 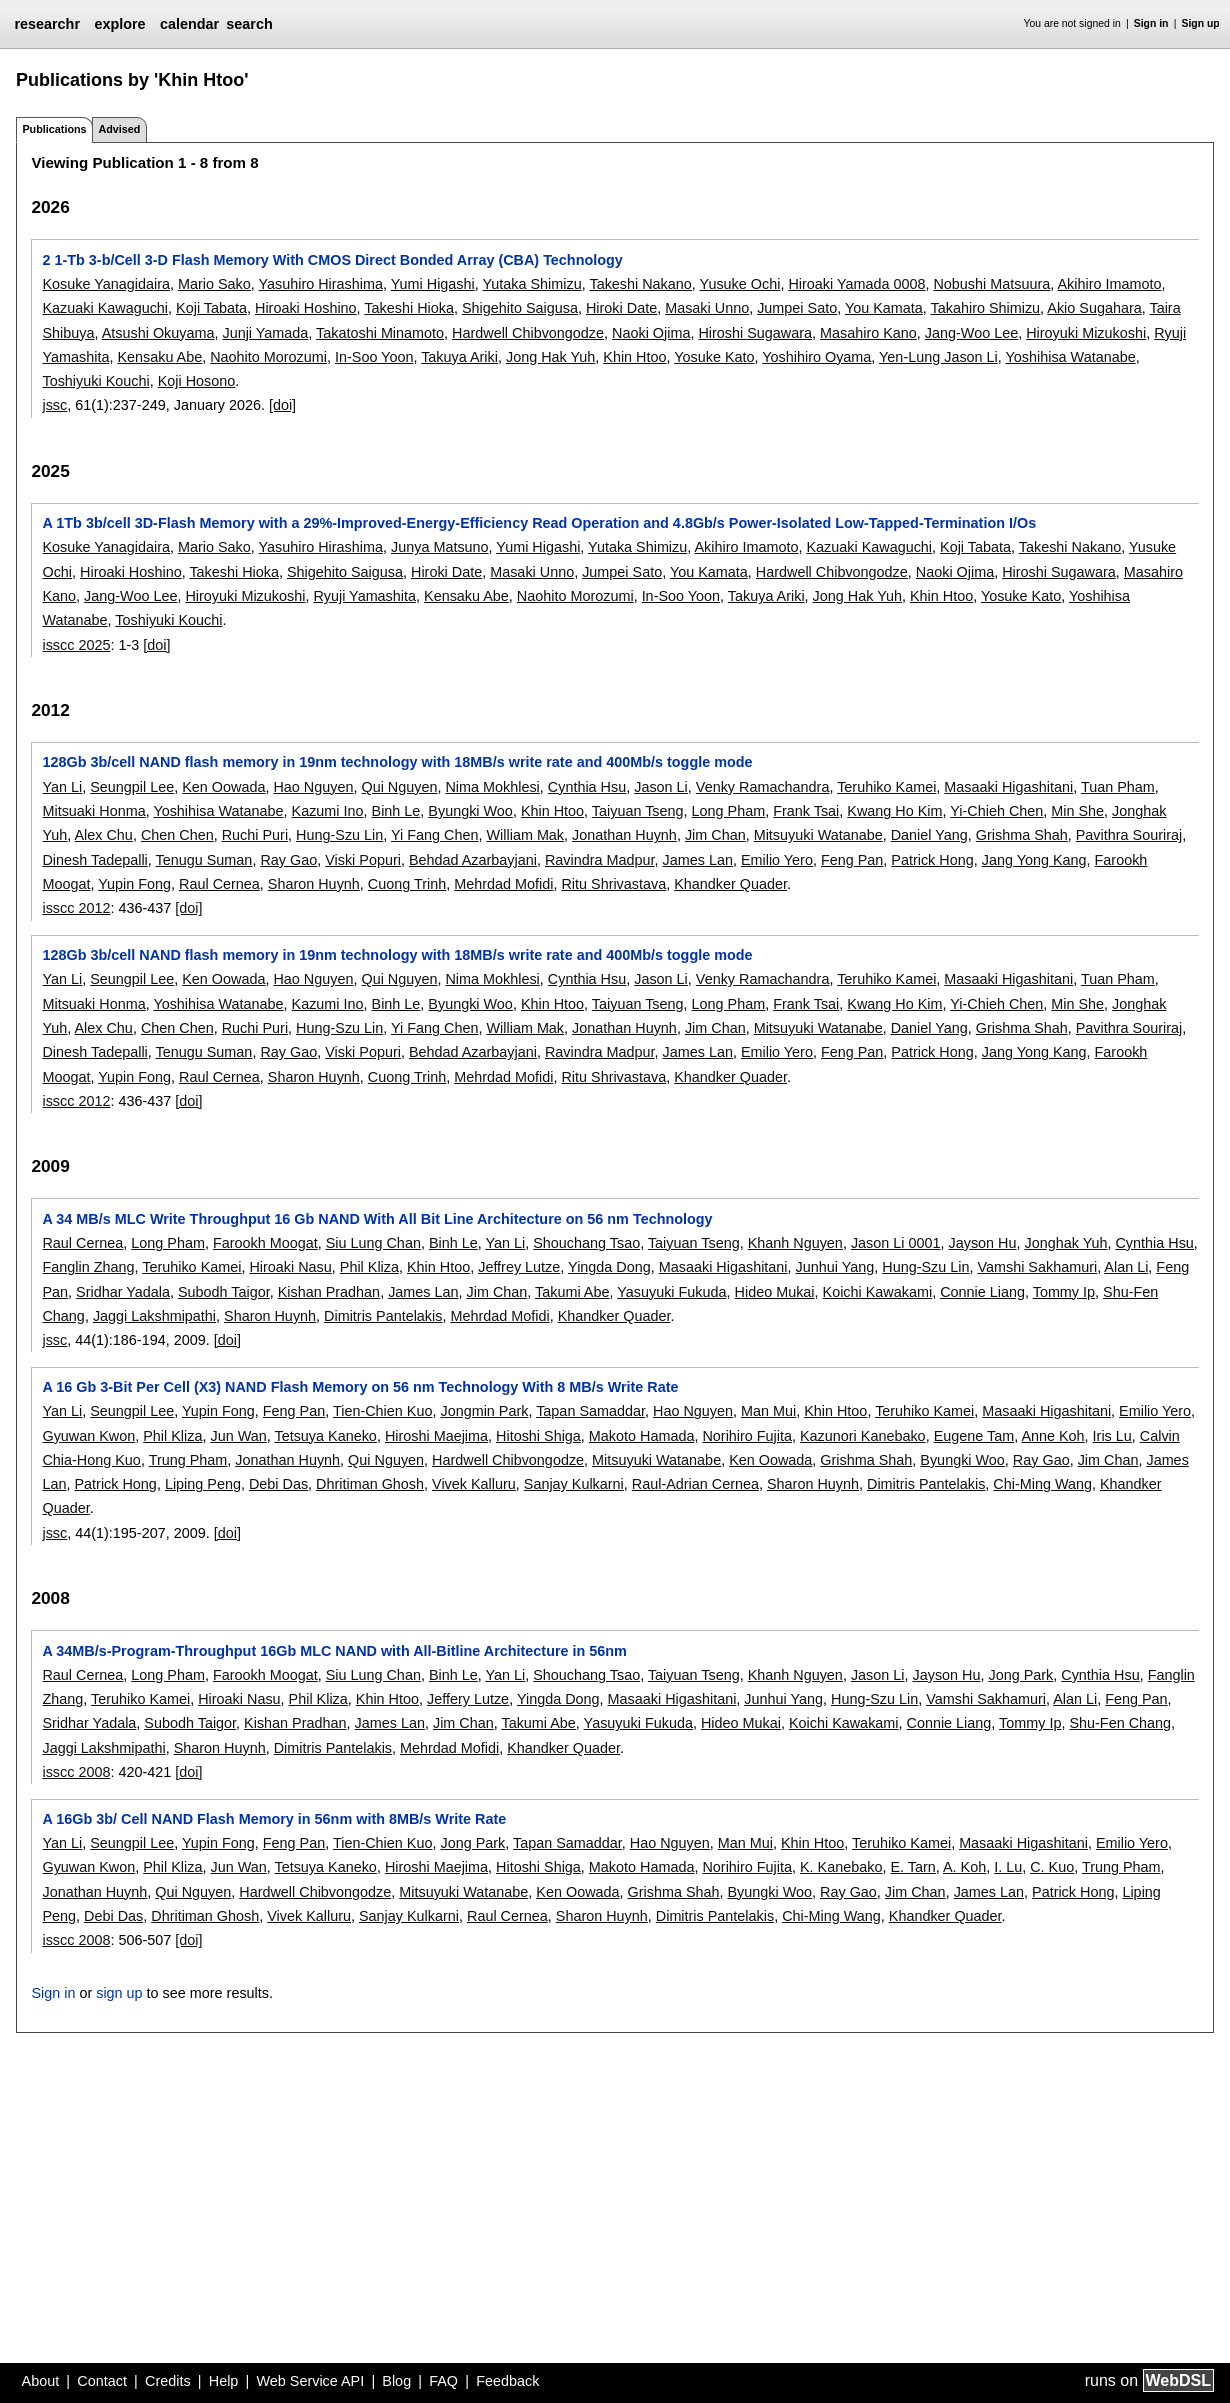 What do you see at coordinates (255, 835) in the screenshot?
I see `Ruchi Puri` at bounding box center [255, 835].